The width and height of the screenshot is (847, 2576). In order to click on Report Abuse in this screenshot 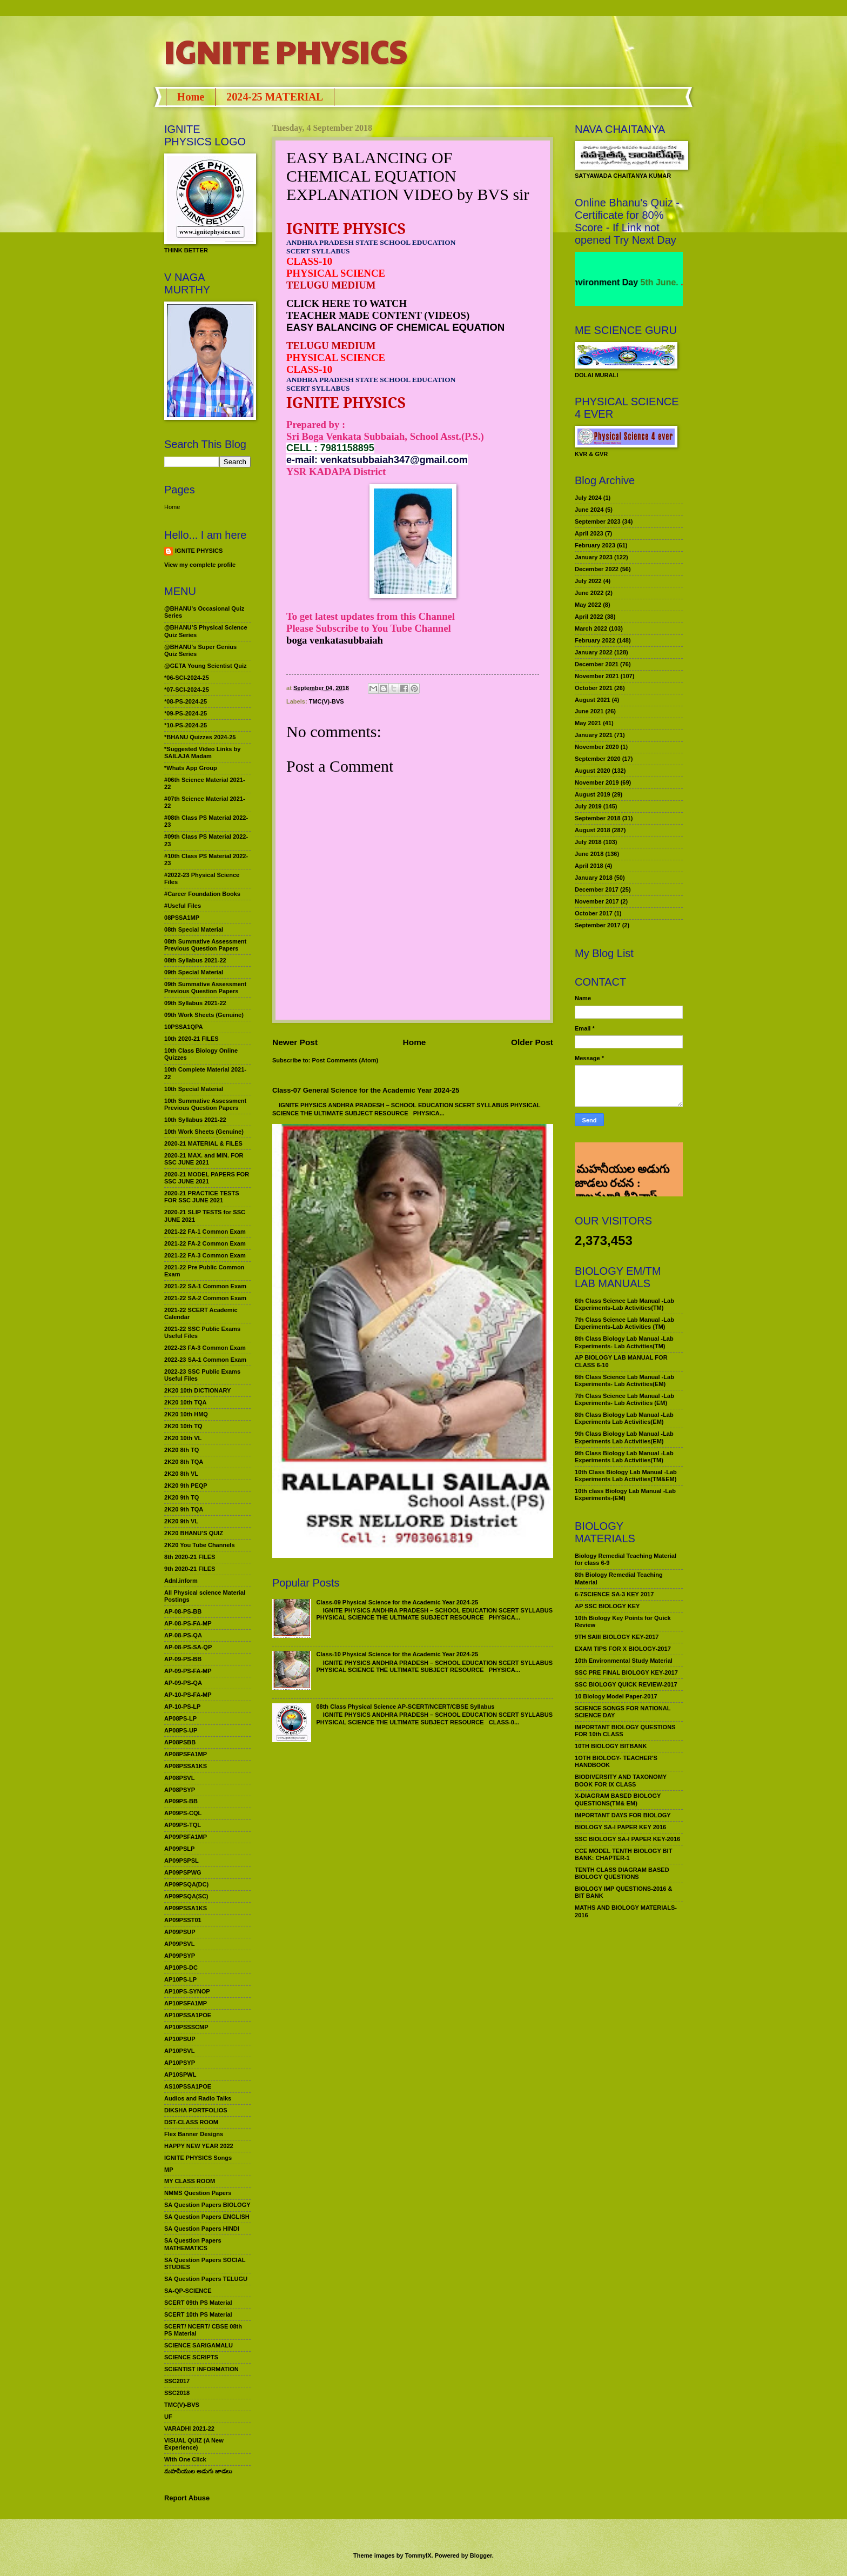, I will do `click(187, 2498)`.